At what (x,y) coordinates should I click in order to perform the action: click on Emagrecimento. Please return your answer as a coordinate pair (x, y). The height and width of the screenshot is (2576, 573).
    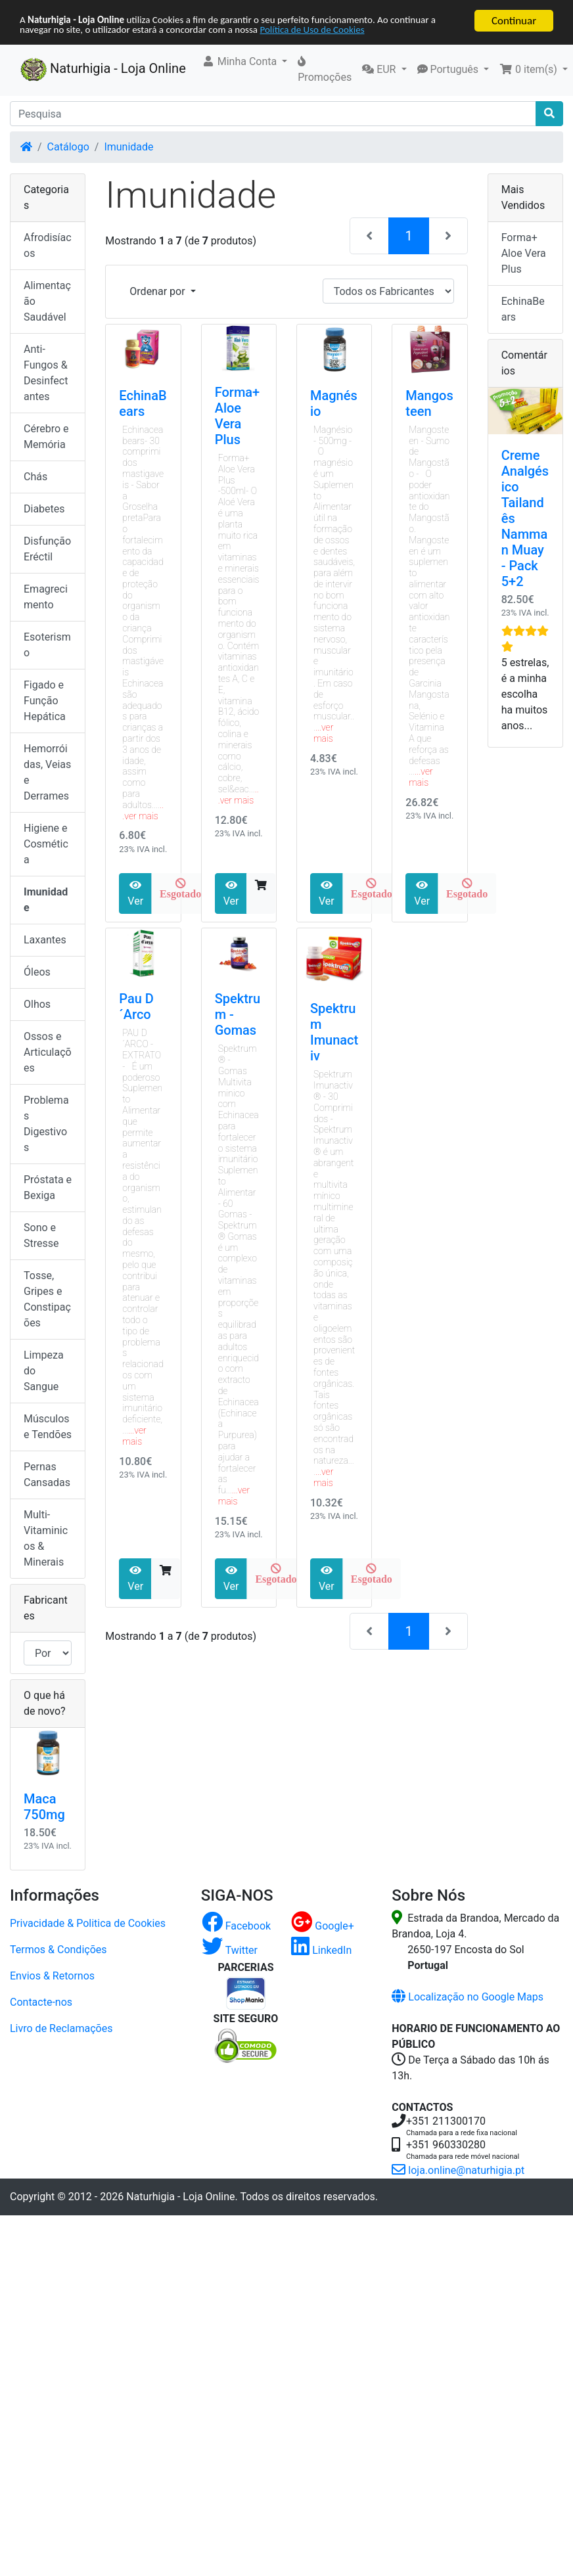
    Looking at the image, I should click on (46, 597).